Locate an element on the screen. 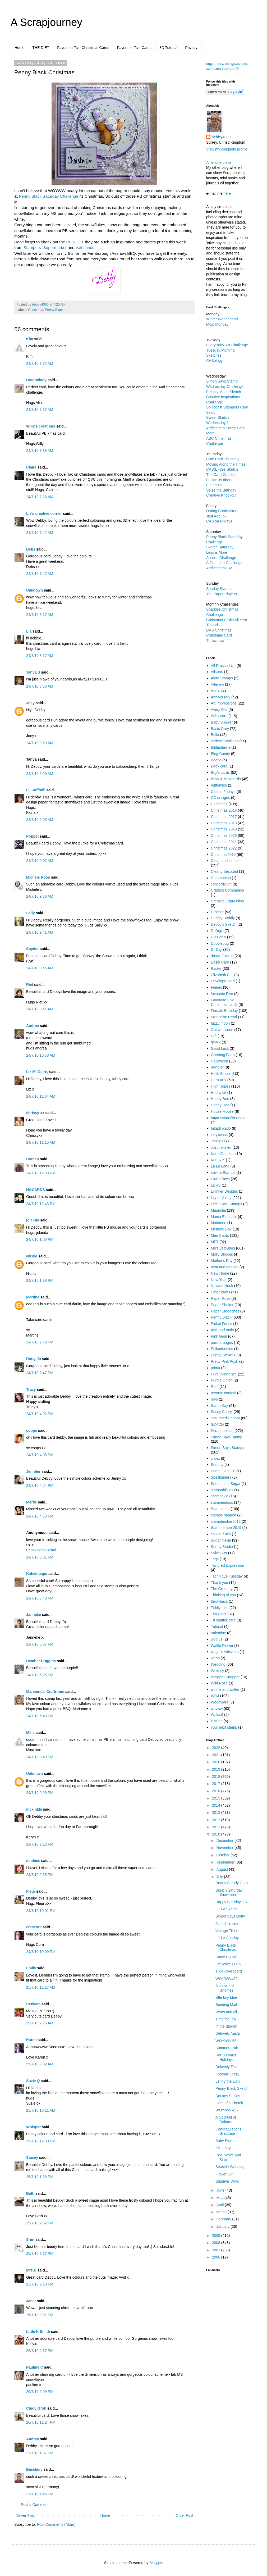 The height and width of the screenshot is (2576, 267). Wedding is located at coordinates (218, 1664).